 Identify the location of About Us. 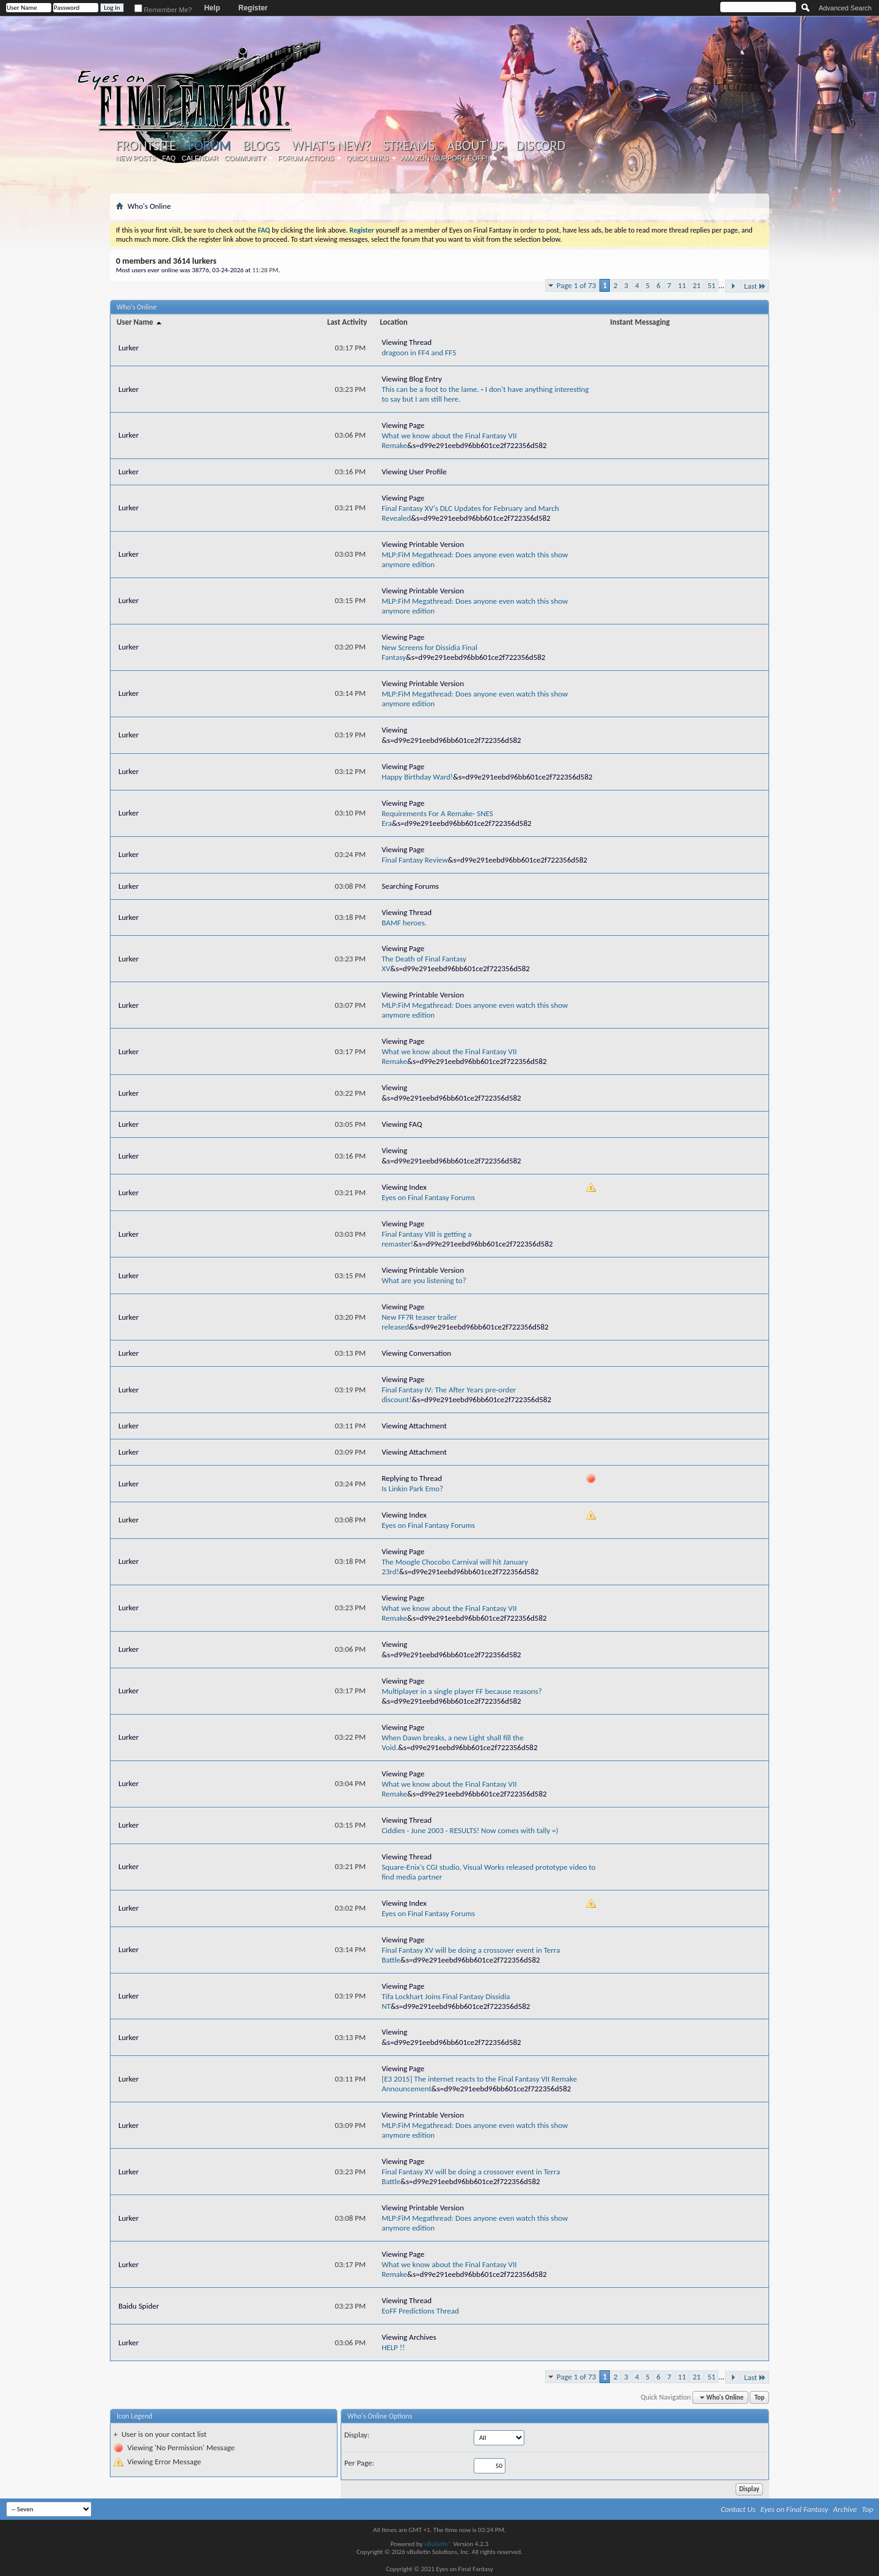
(475, 146).